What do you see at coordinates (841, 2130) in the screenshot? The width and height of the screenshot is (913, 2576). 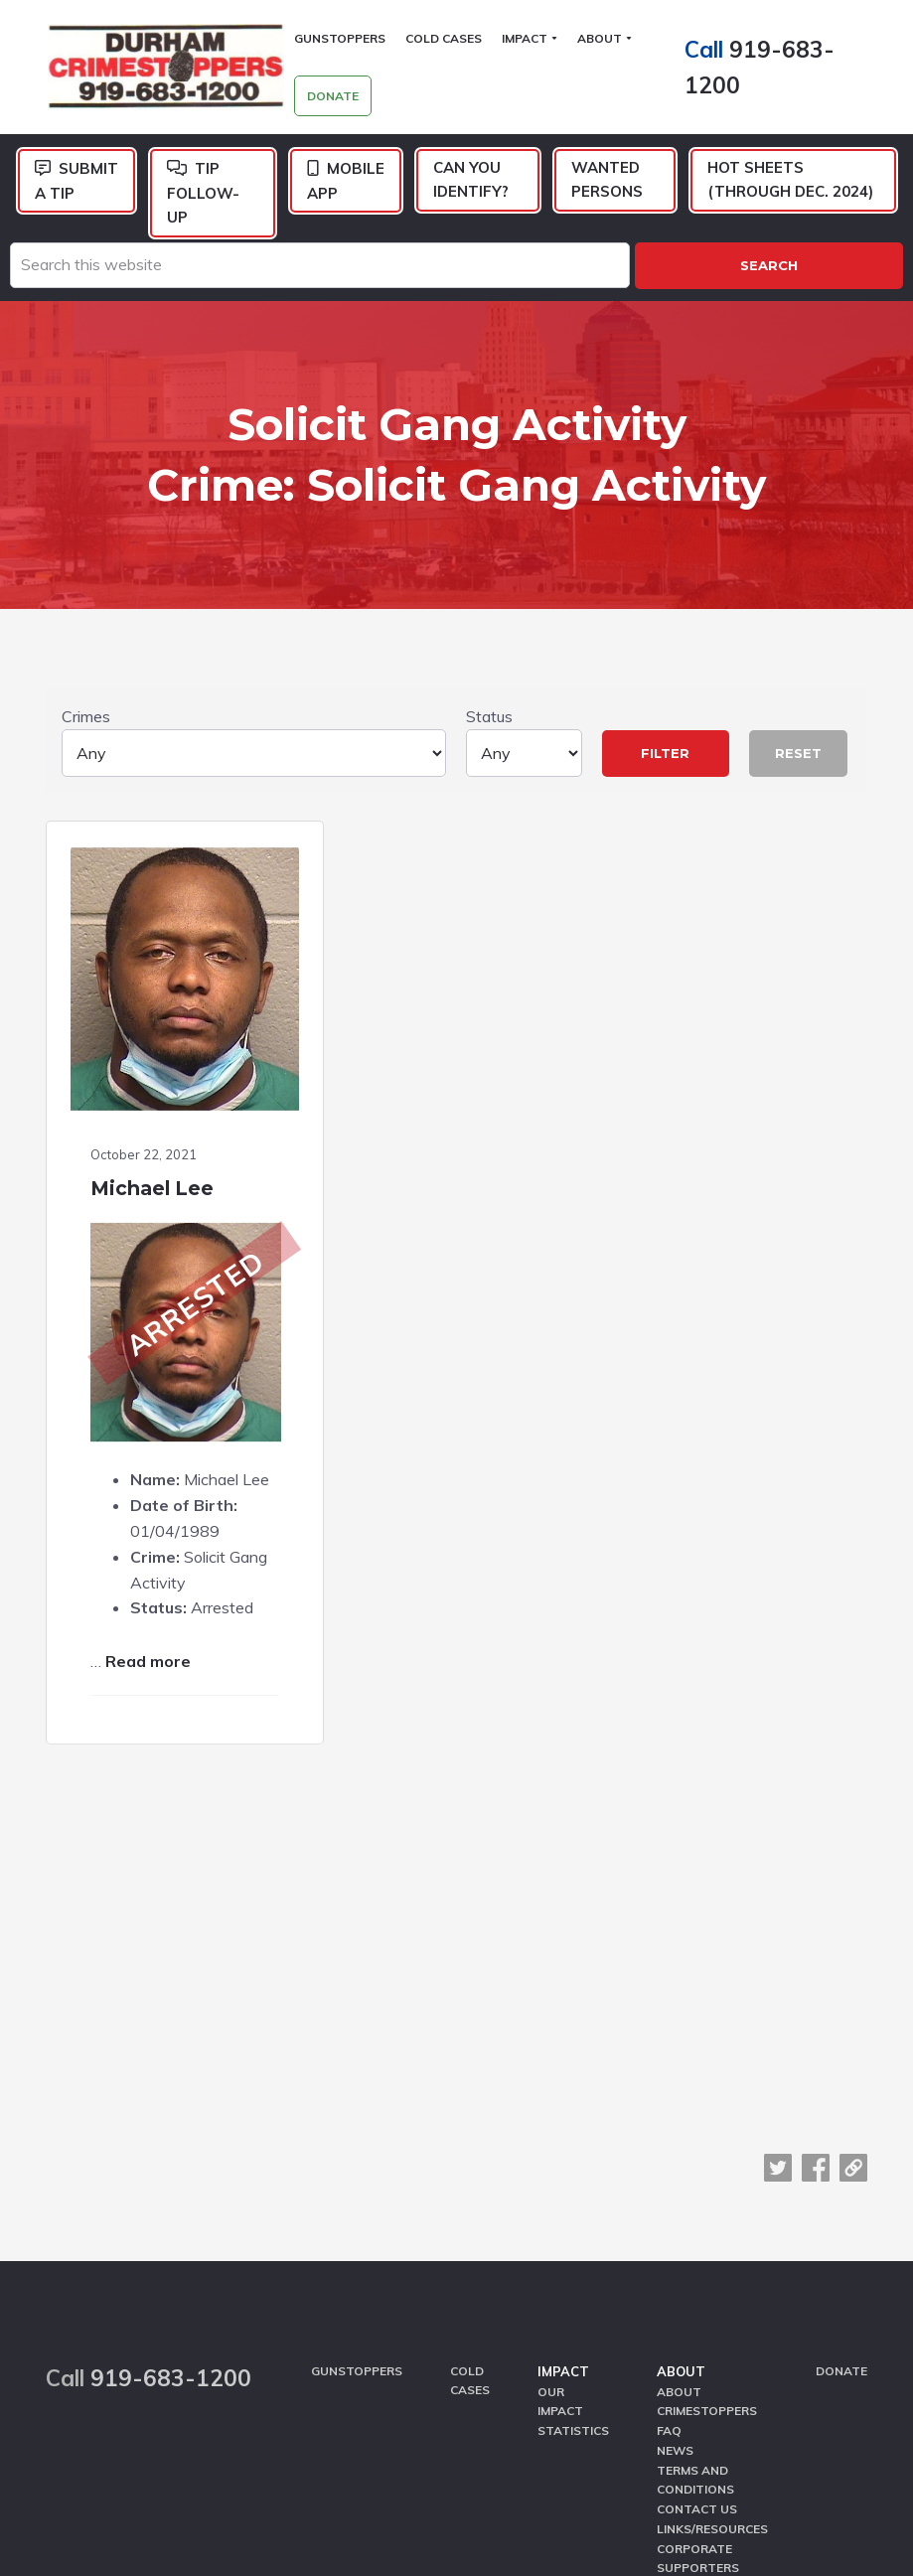 I see `Donate` at bounding box center [841, 2130].